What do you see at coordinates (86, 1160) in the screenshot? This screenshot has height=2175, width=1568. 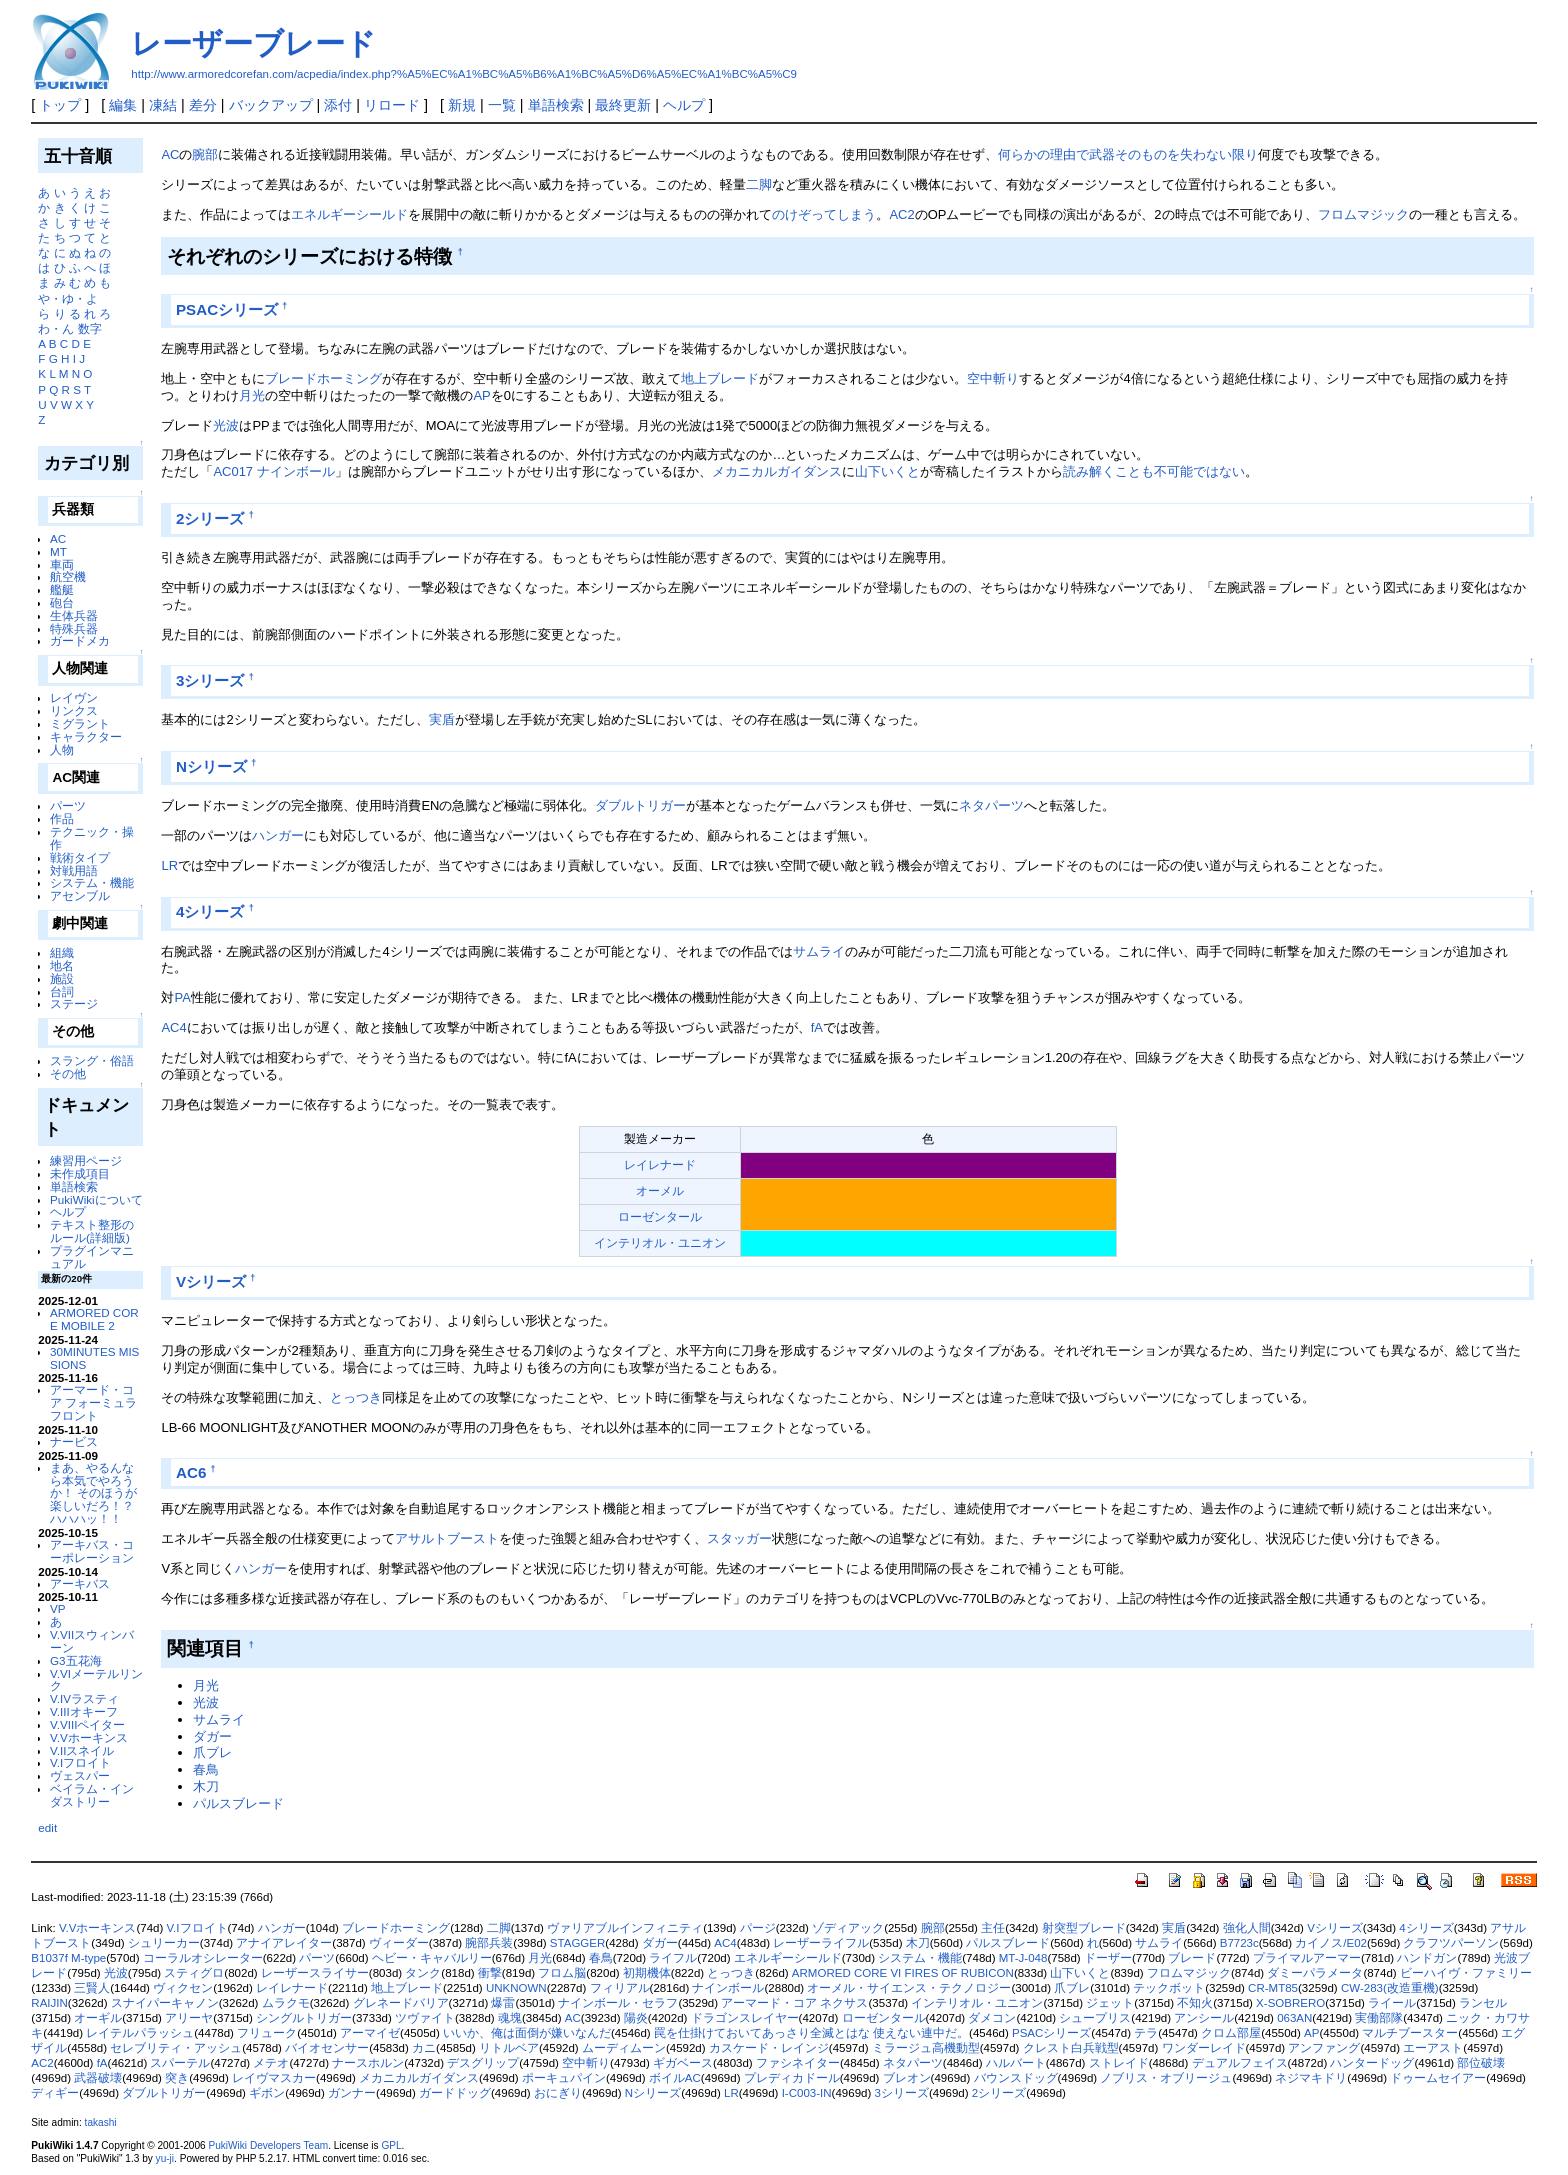 I see `練習用ページ` at bounding box center [86, 1160].